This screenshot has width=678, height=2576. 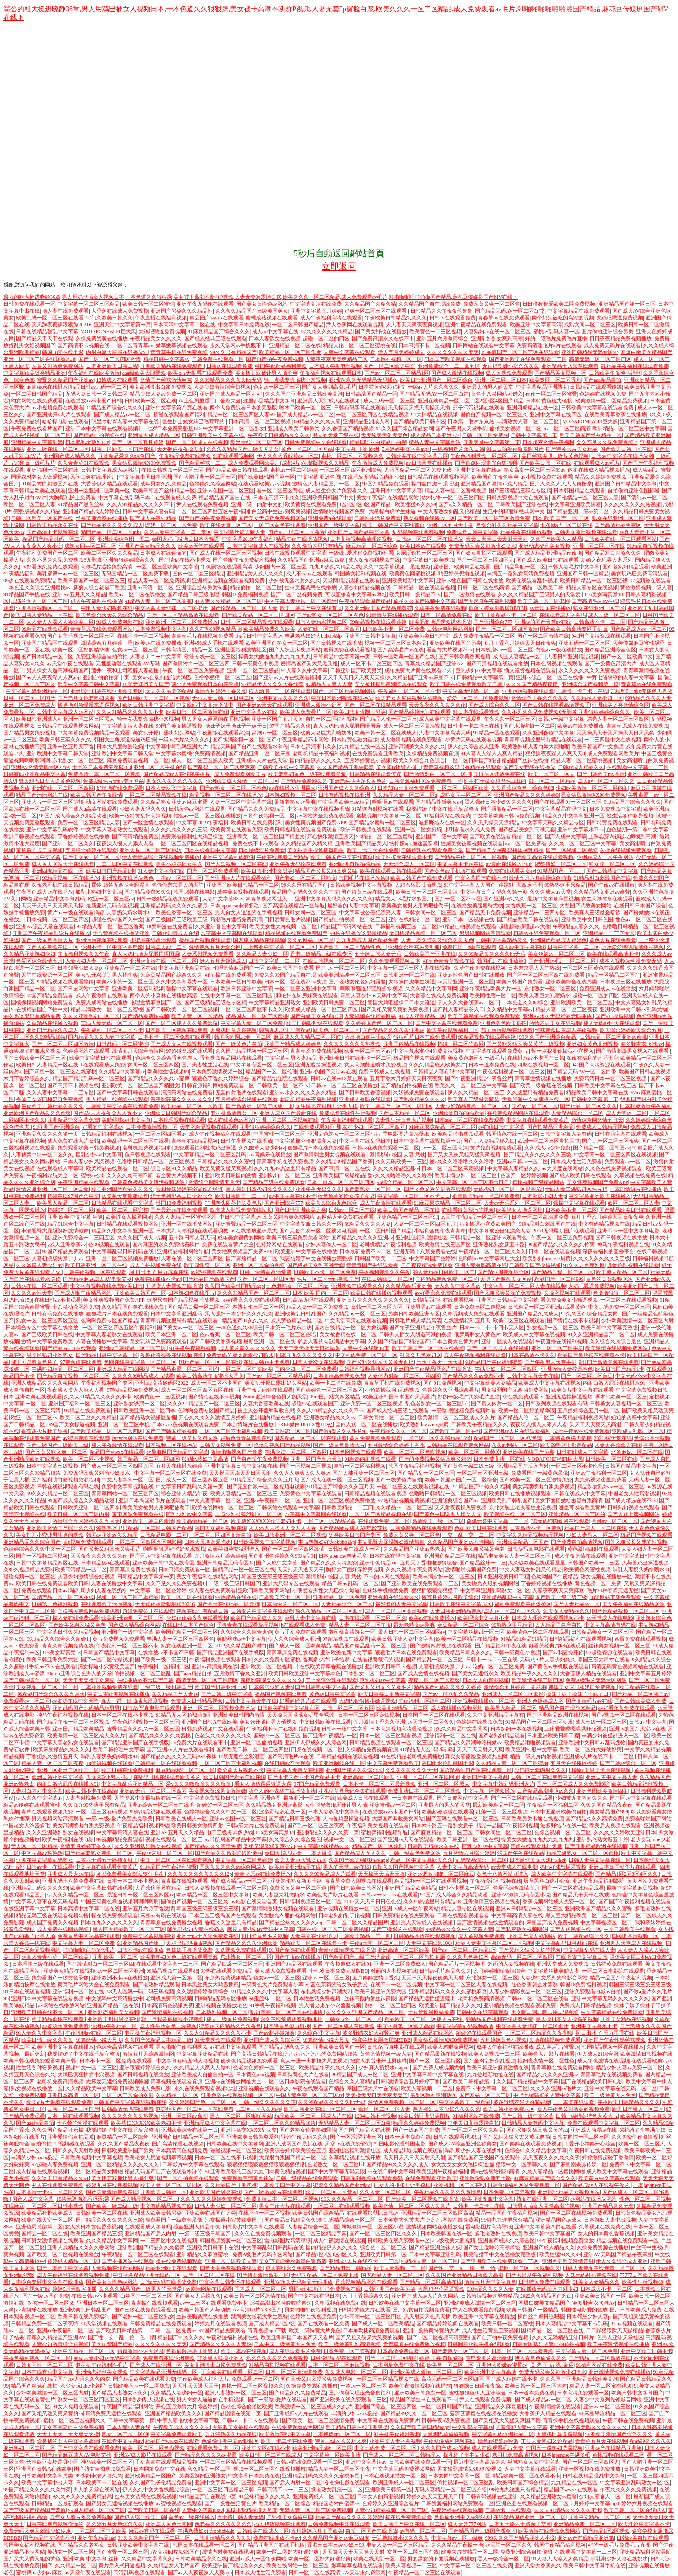 What do you see at coordinates (478, 670) in the screenshot?
I see `巨乳少妇av中文字幕` at bounding box center [478, 670].